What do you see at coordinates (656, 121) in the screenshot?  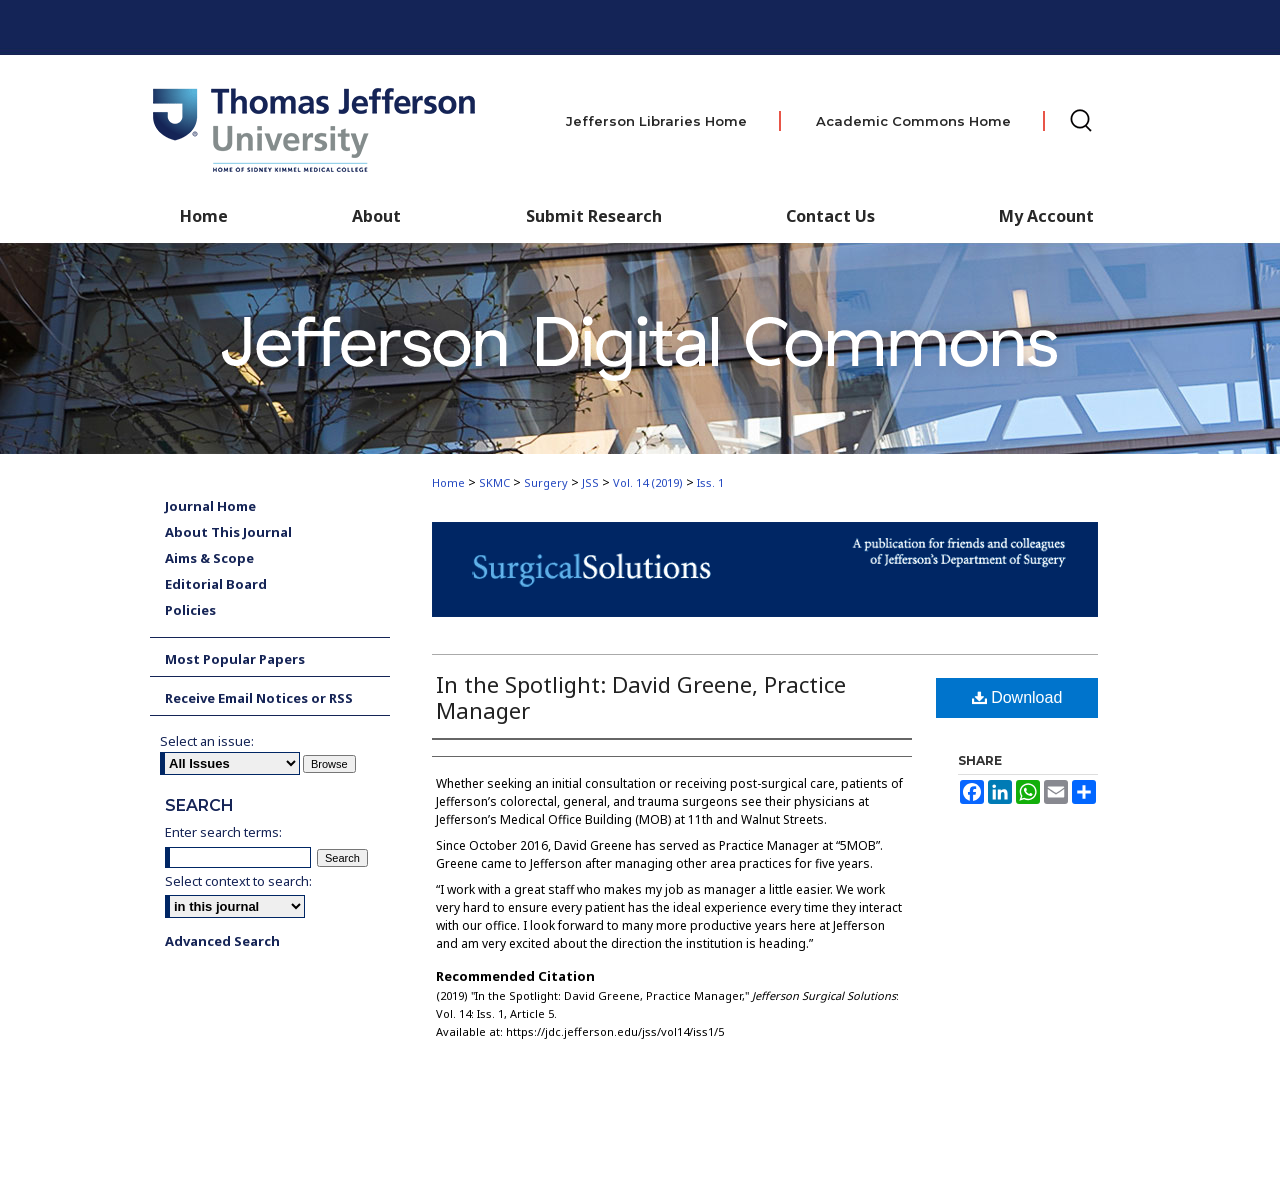 I see `Jefferson Libraries Home` at bounding box center [656, 121].